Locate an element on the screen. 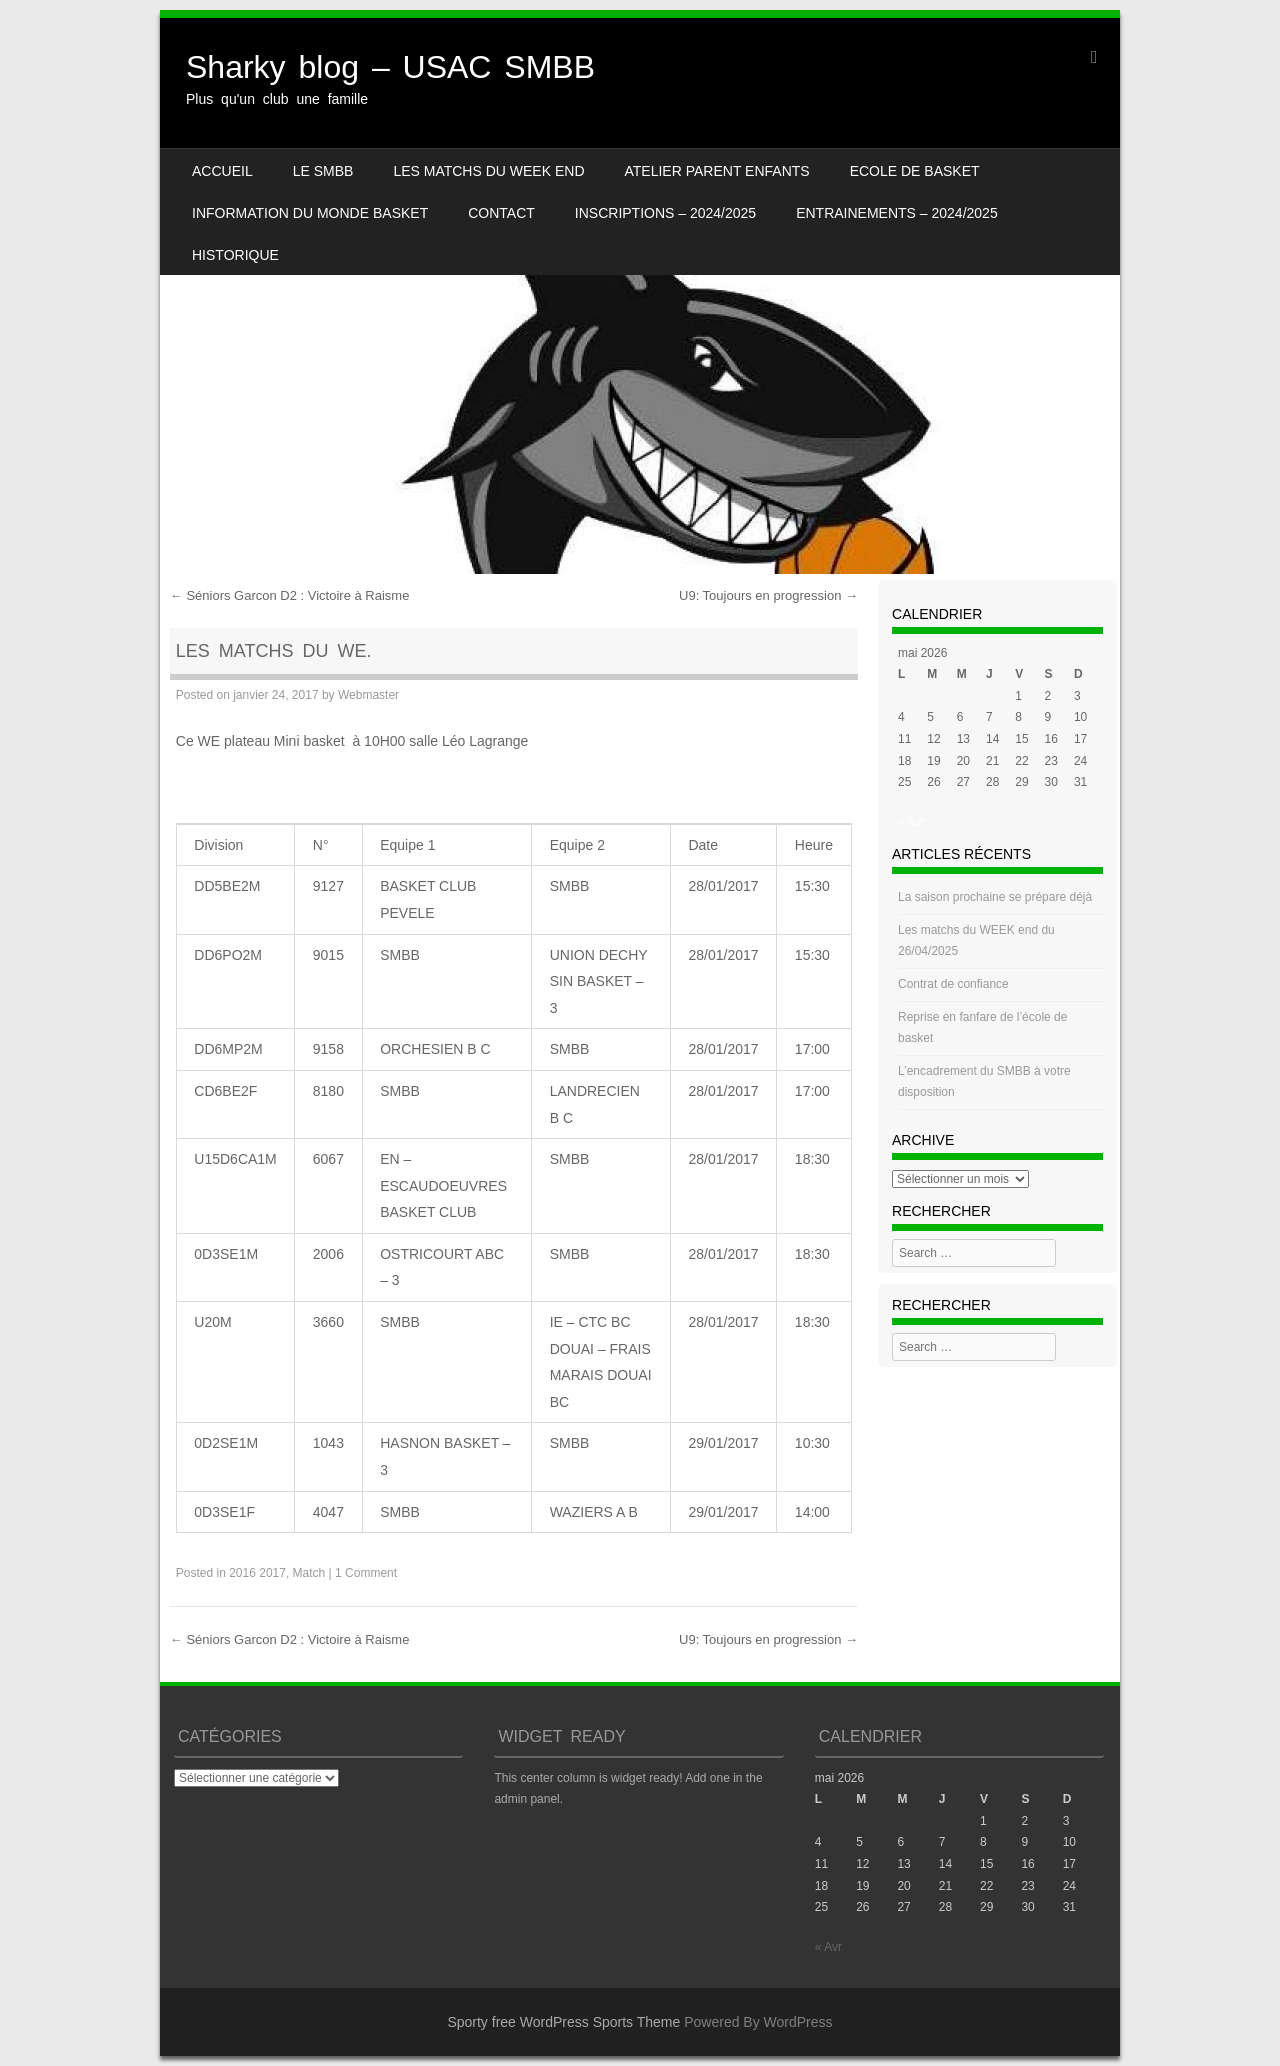  Information du monde basket is located at coordinates (310, 213).